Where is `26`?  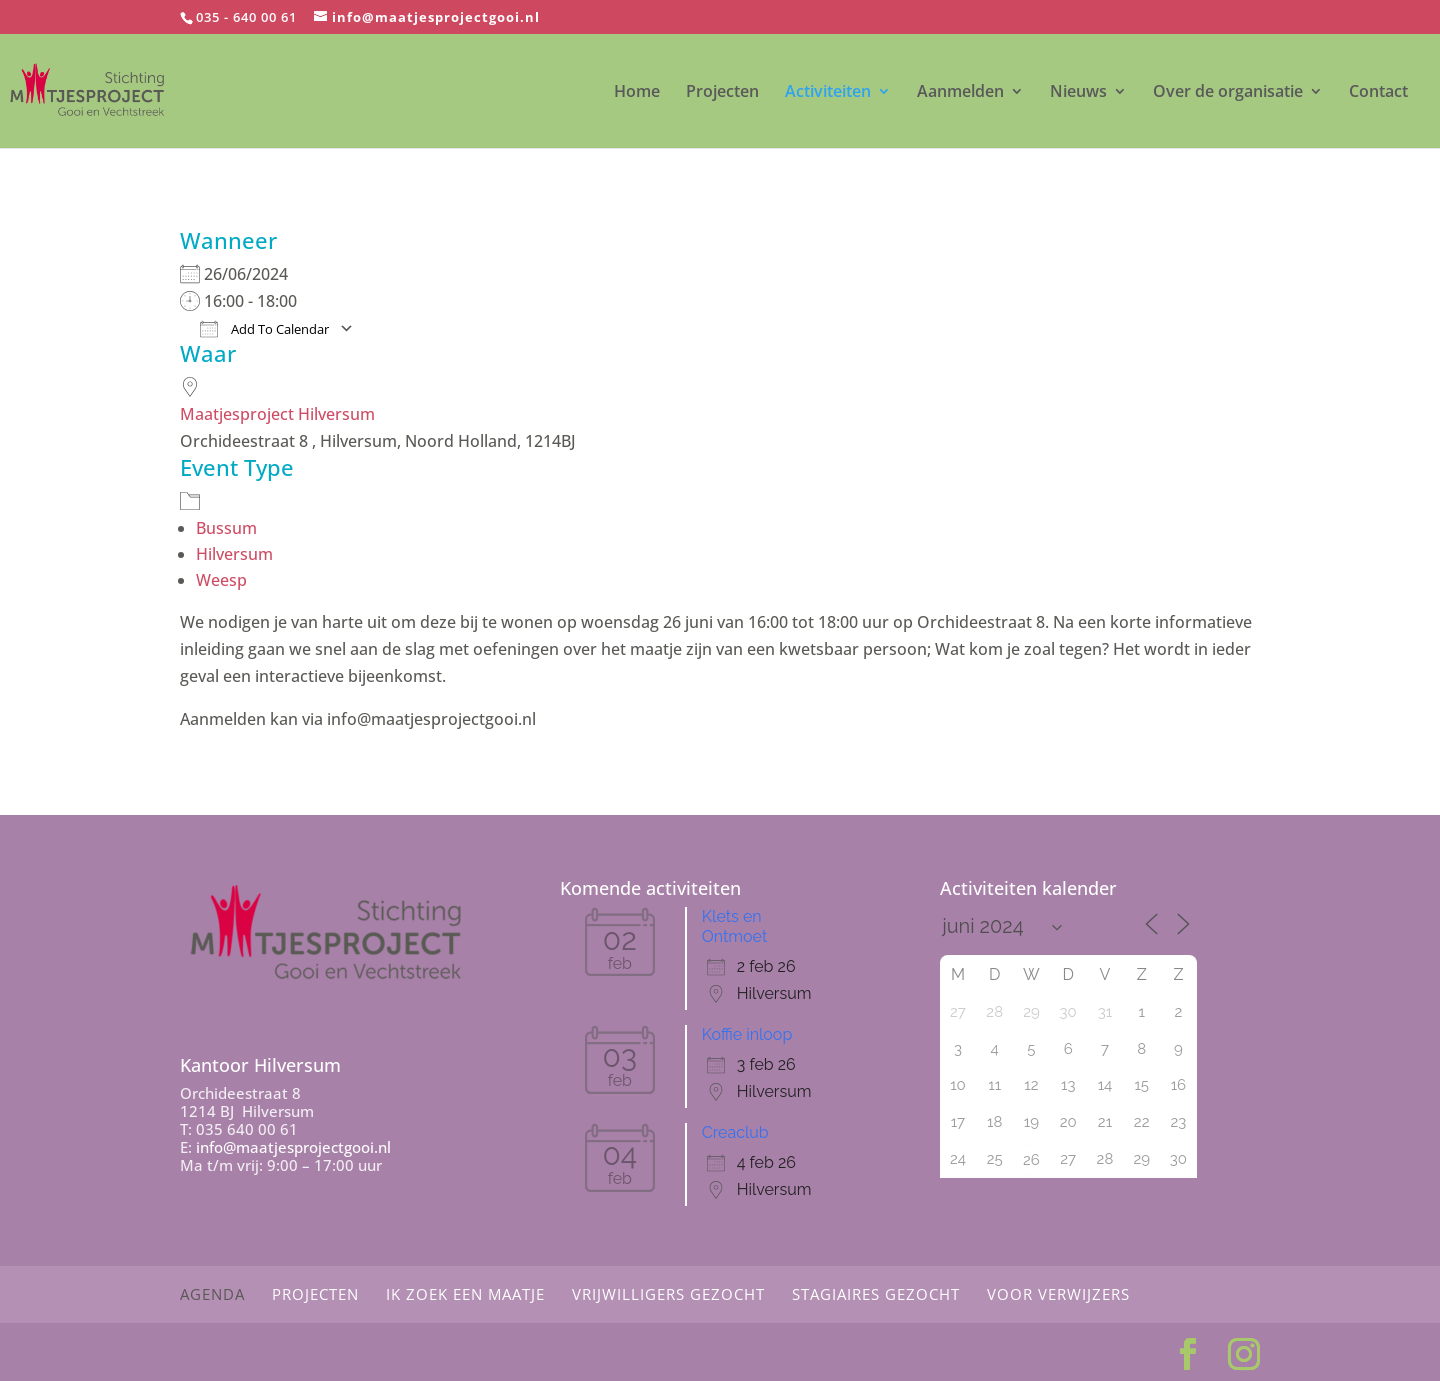
26 is located at coordinates (1031, 1160).